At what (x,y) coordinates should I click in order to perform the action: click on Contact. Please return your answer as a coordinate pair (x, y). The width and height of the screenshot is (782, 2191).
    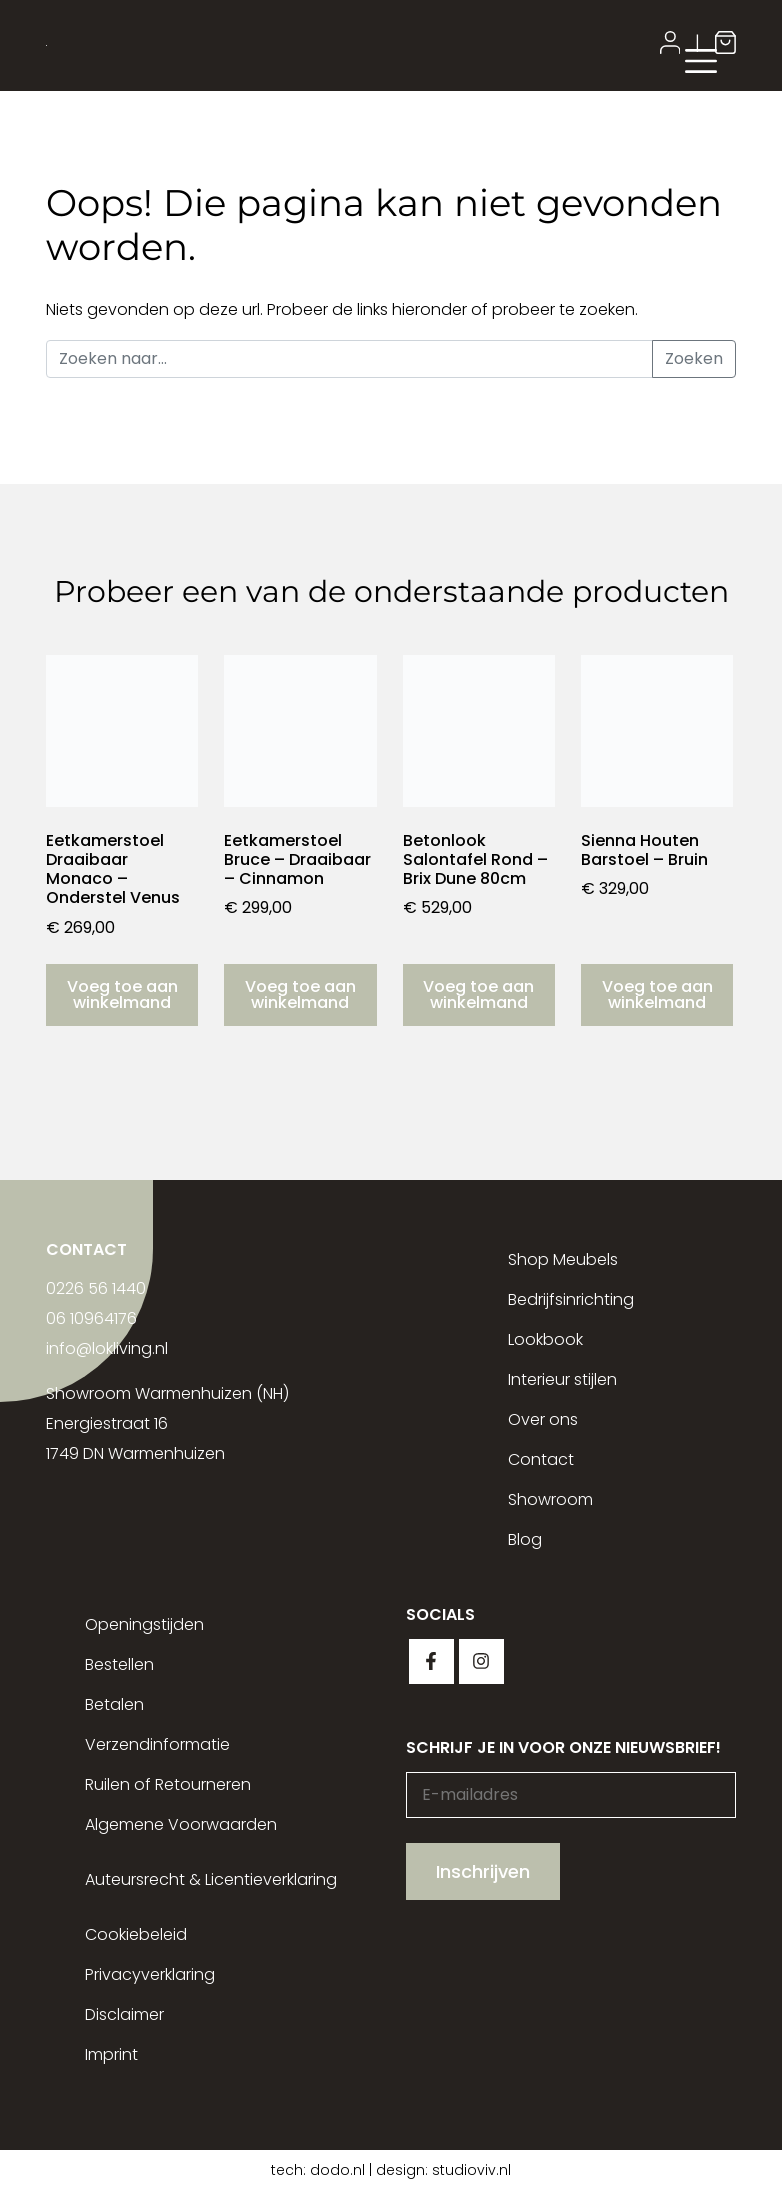
    Looking at the image, I should click on (541, 1459).